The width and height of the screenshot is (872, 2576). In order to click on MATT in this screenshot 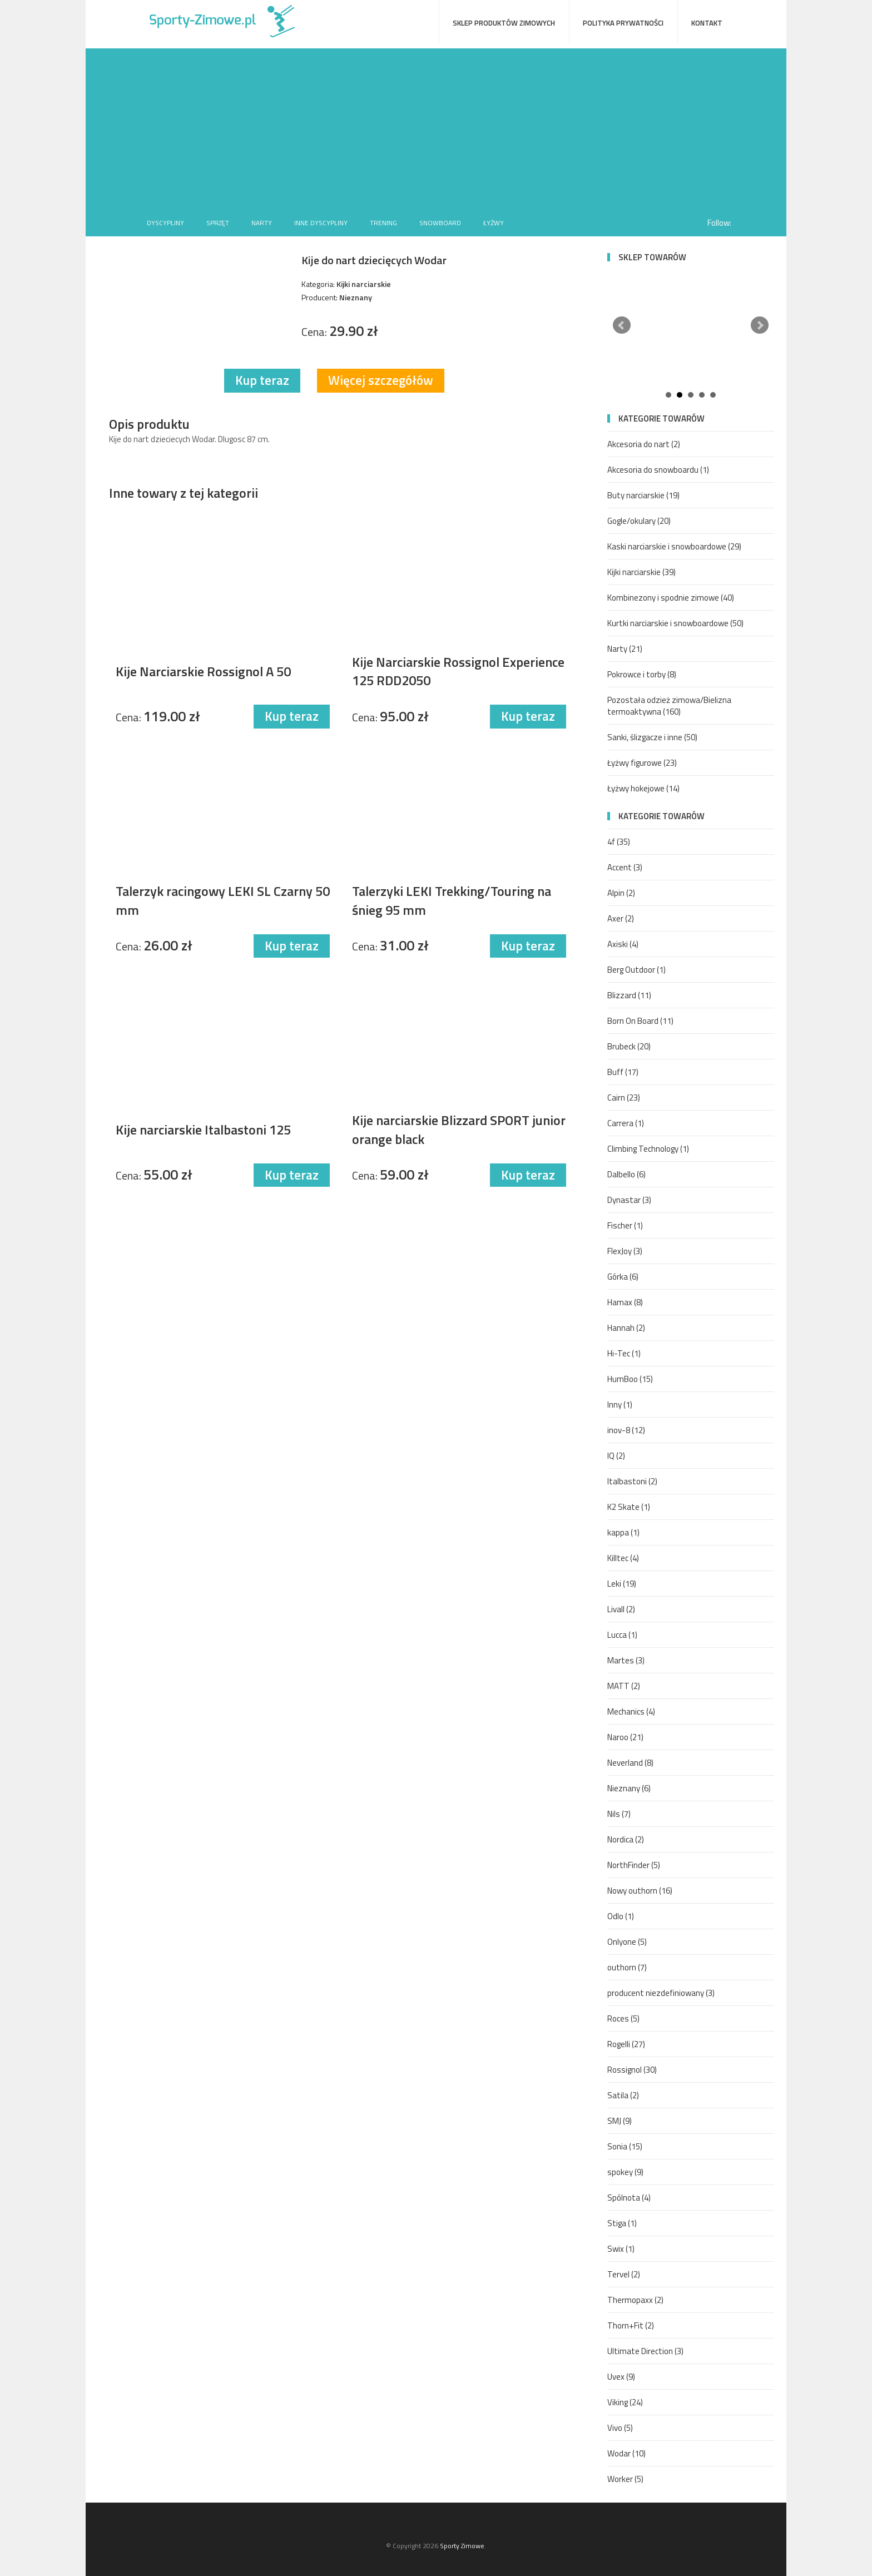, I will do `click(623, 1686)`.